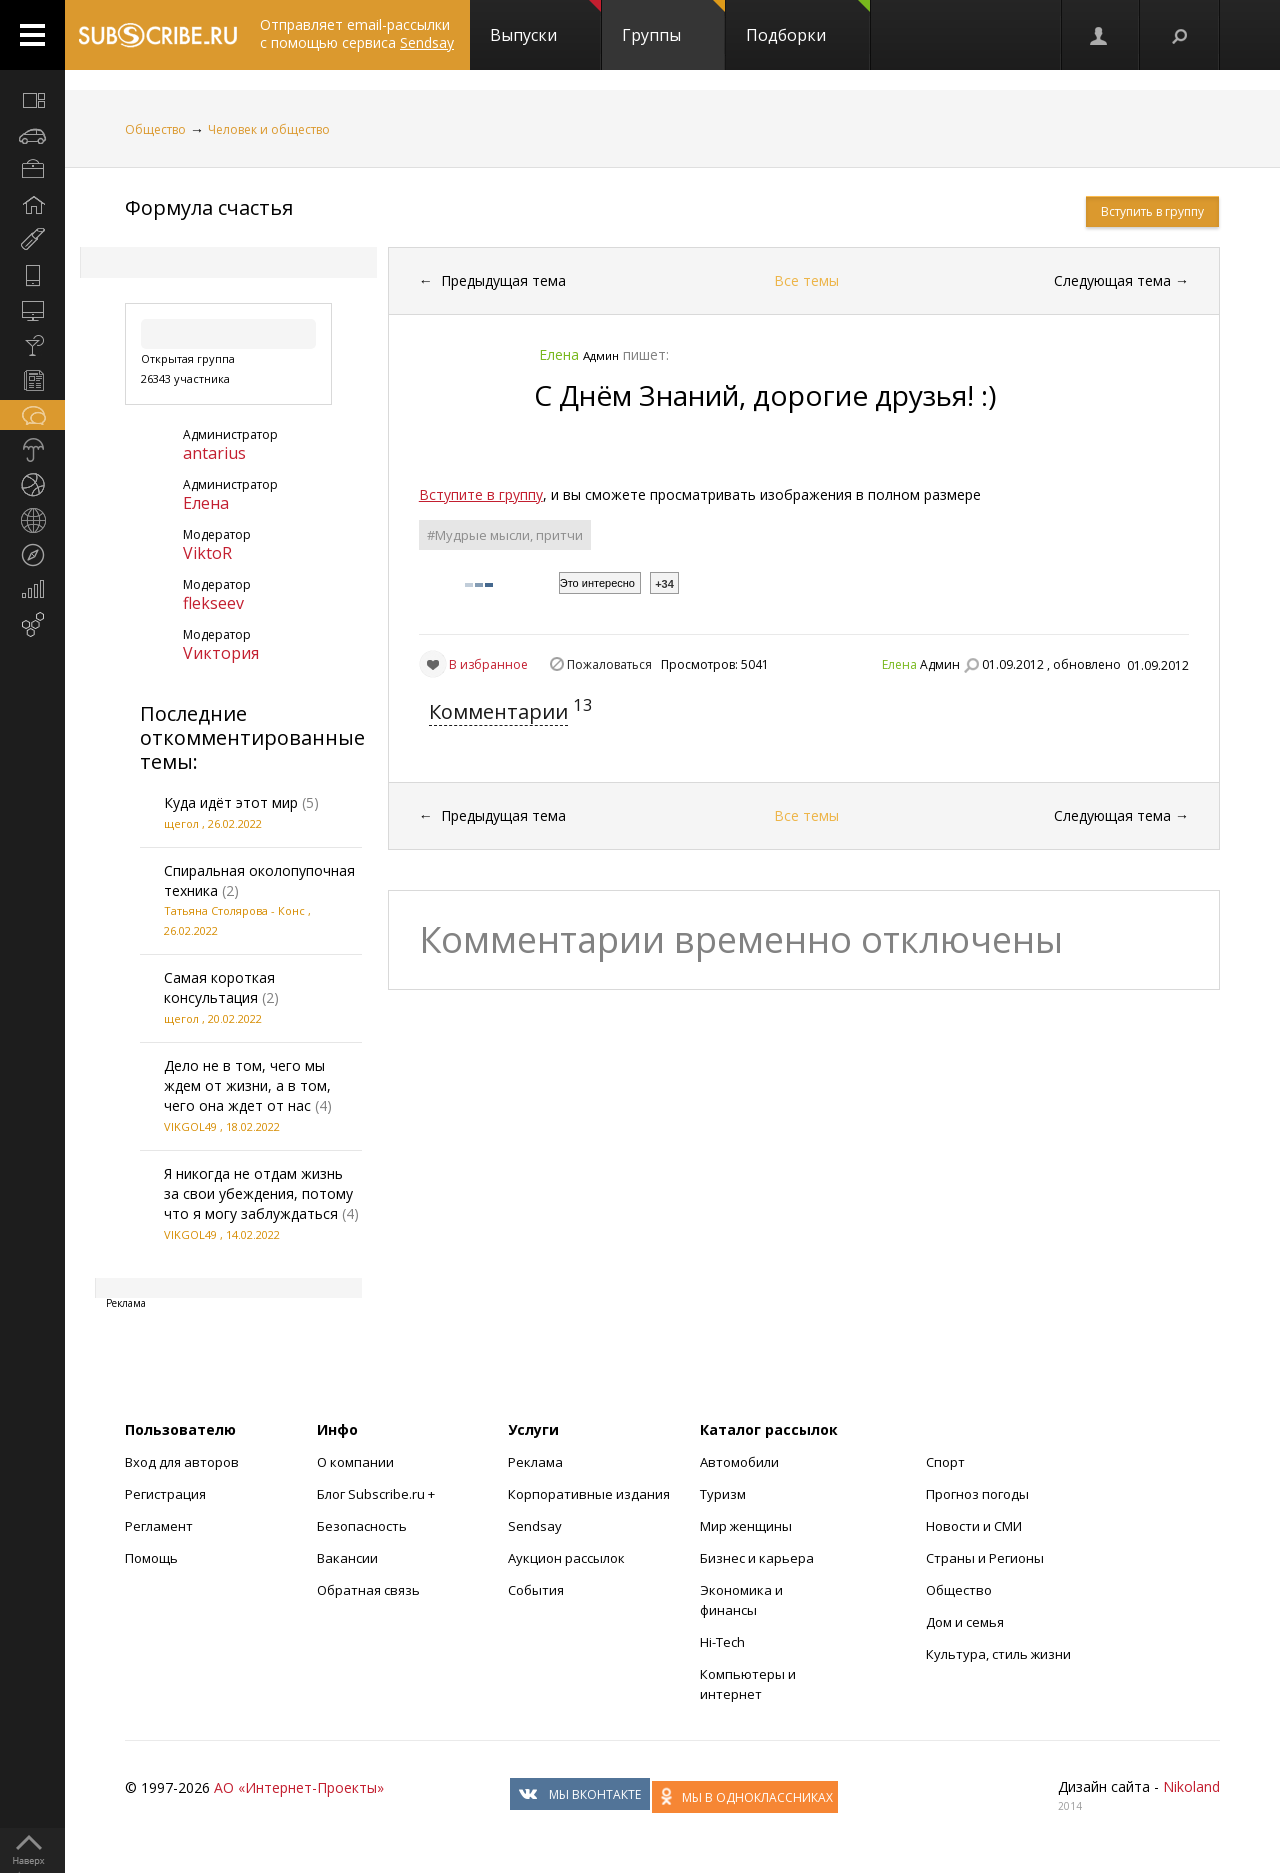 The height and width of the screenshot is (1873, 1280). What do you see at coordinates (536, 1590) in the screenshot?
I see `События` at bounding box center [536, 1590].